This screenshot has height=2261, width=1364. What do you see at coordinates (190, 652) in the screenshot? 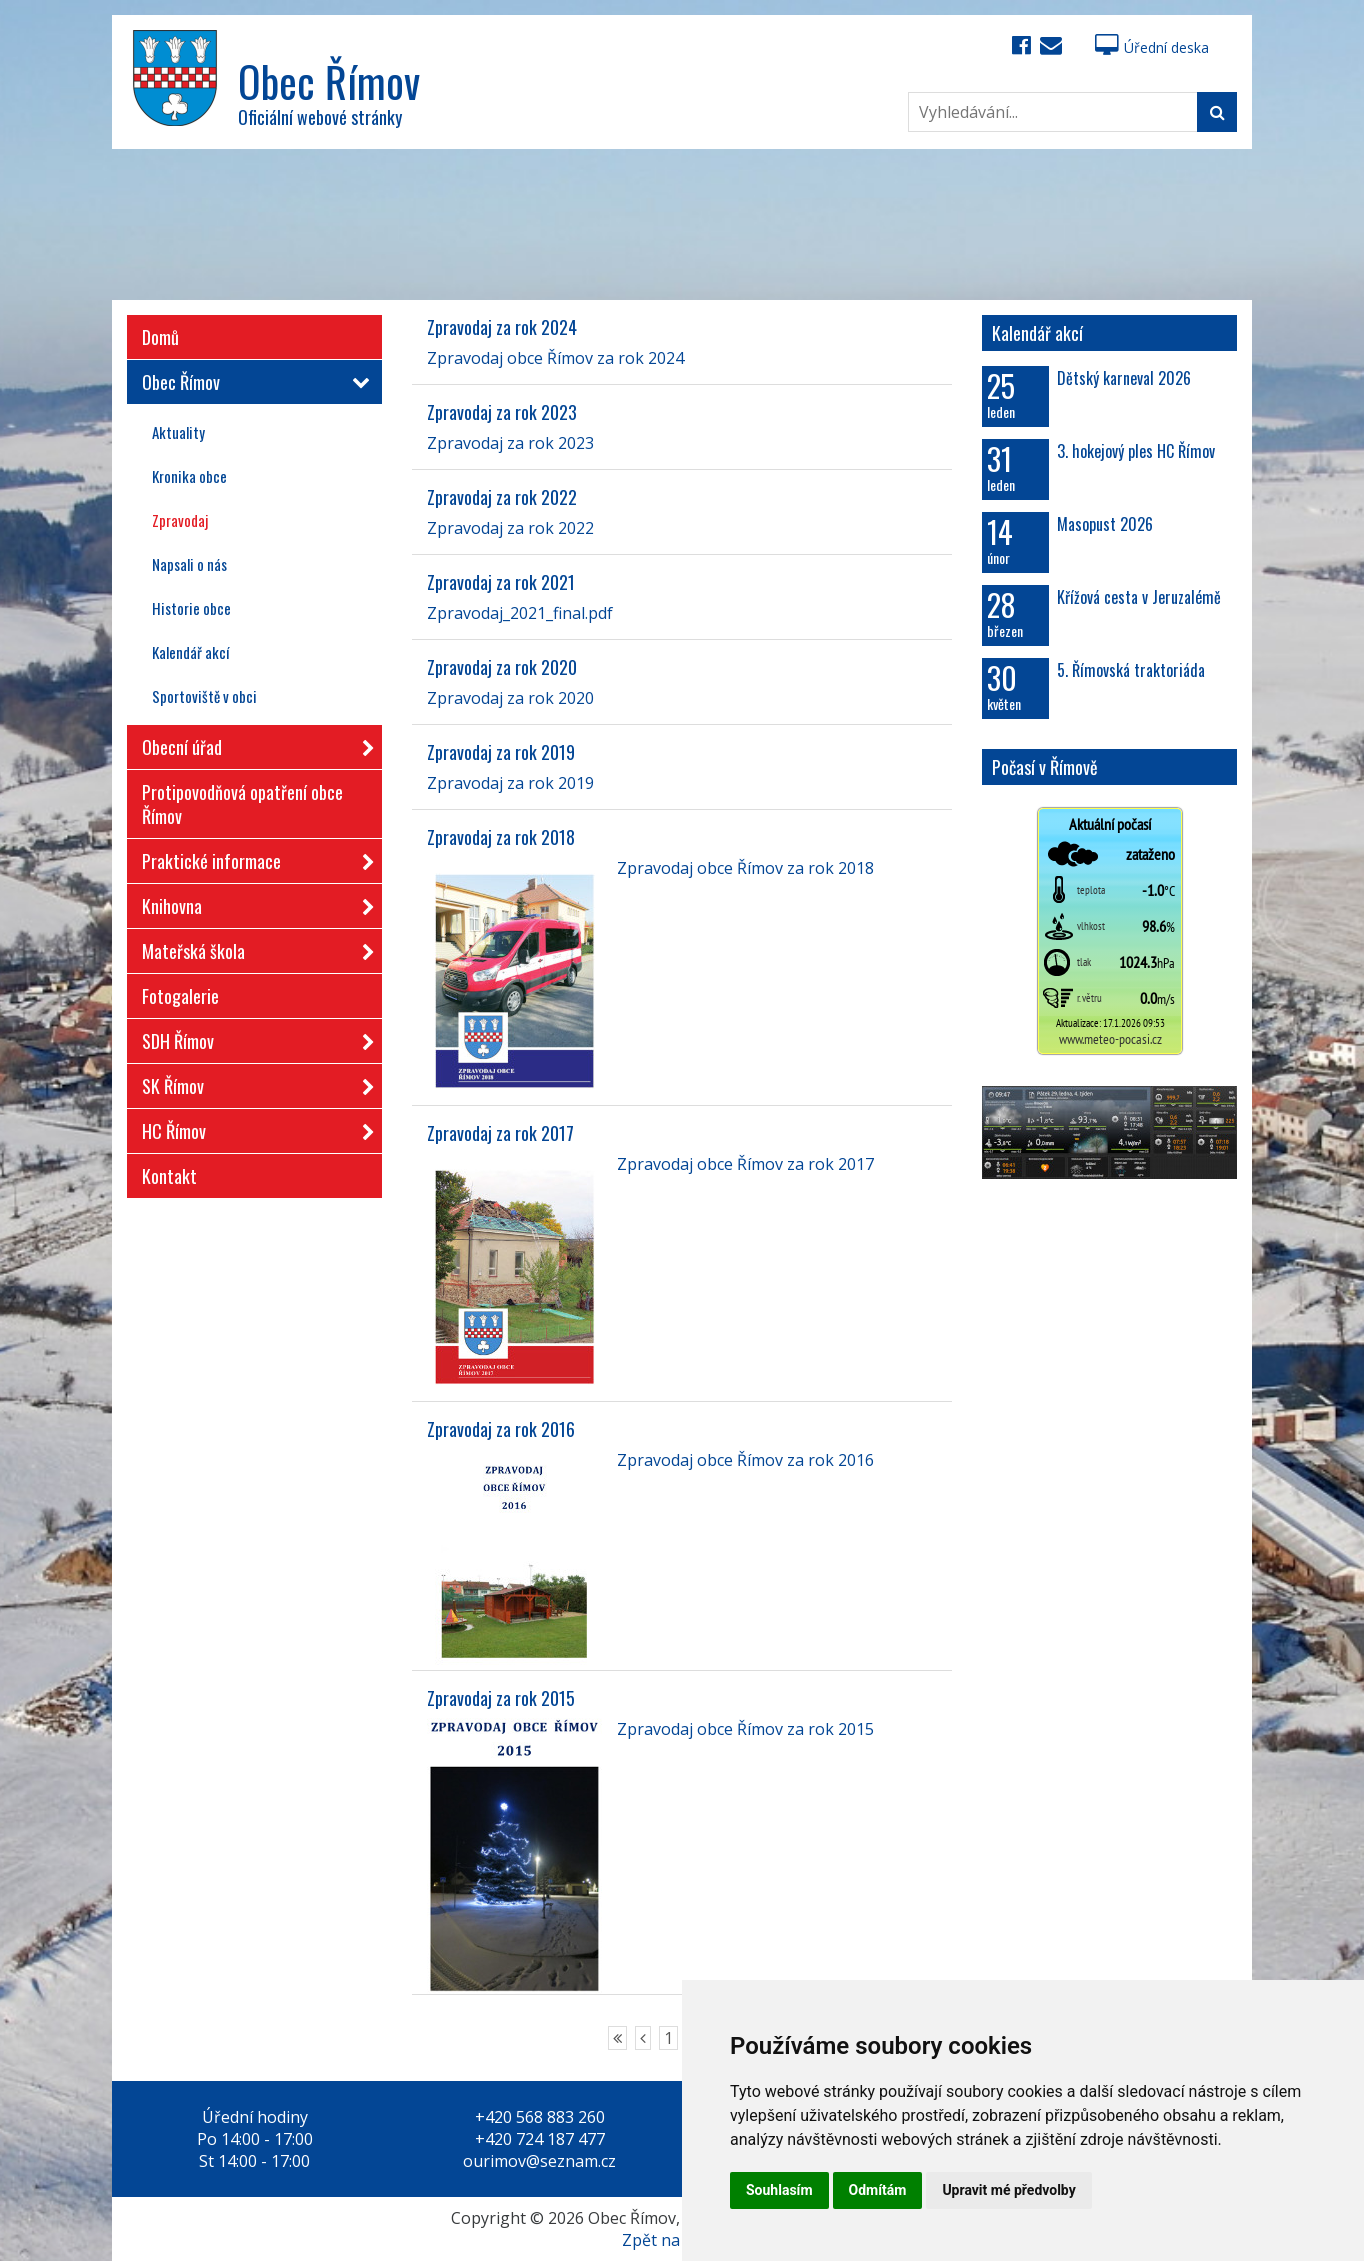
I see `Kalendář akcí` at bounding box center [190, 652].